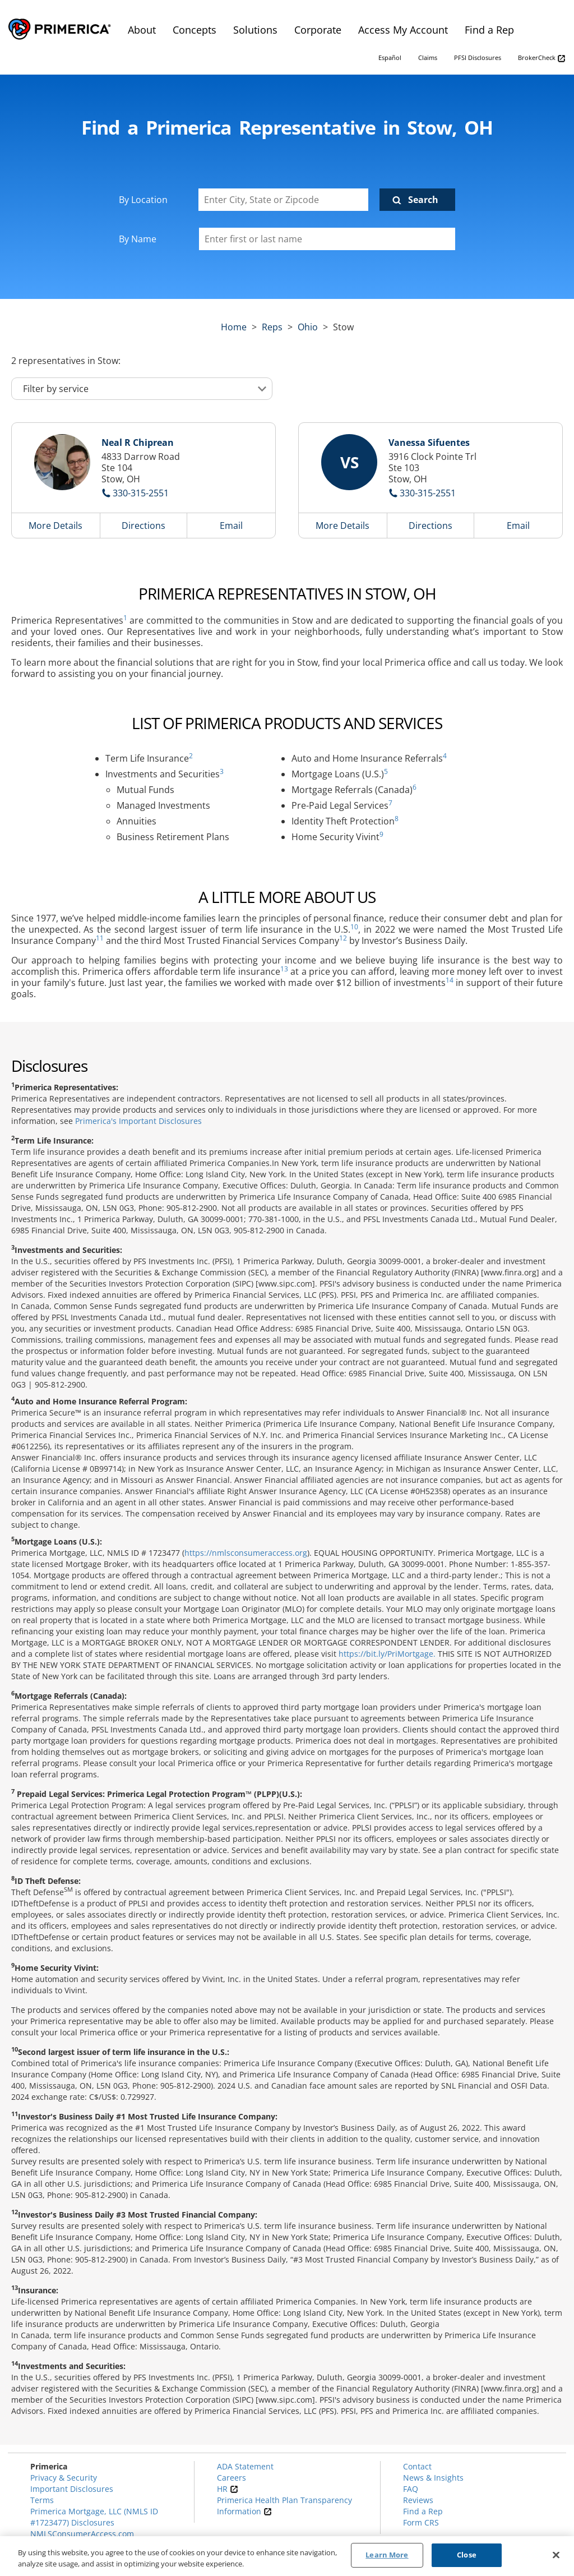  What do you see at coordinates (389, 57) in the screenshot?
I see `Español` at bounding box center [389, 57].